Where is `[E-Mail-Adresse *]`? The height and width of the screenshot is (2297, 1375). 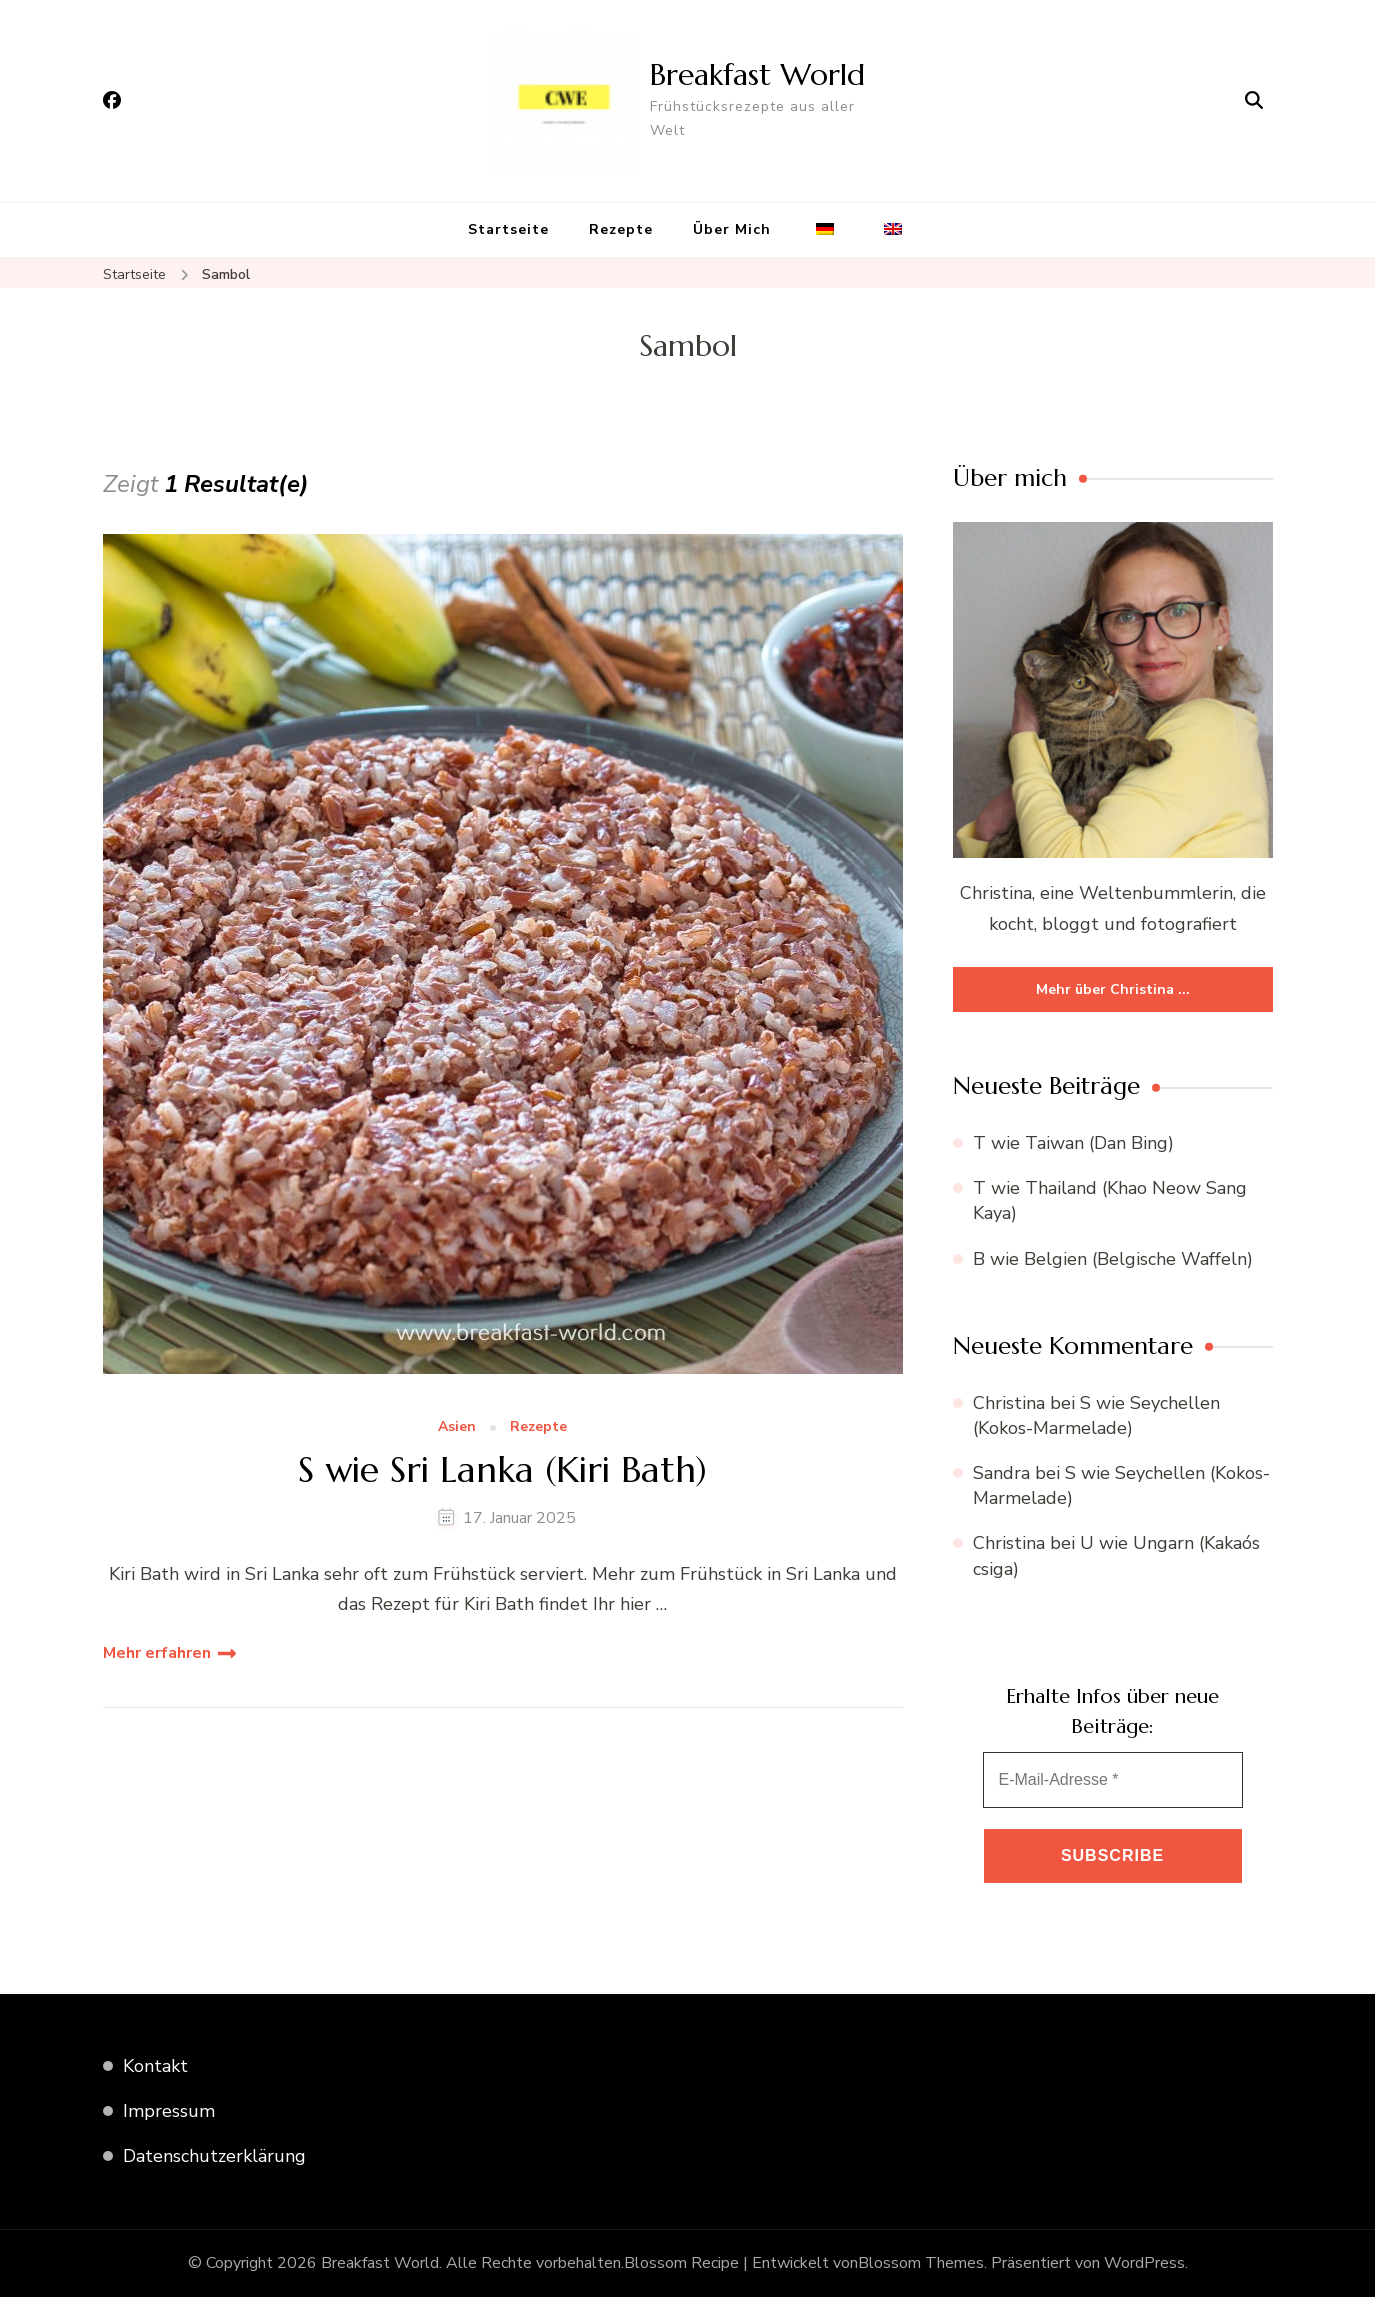
[E-Mail-Adresse *] is located at coordinates (1113, 1780).